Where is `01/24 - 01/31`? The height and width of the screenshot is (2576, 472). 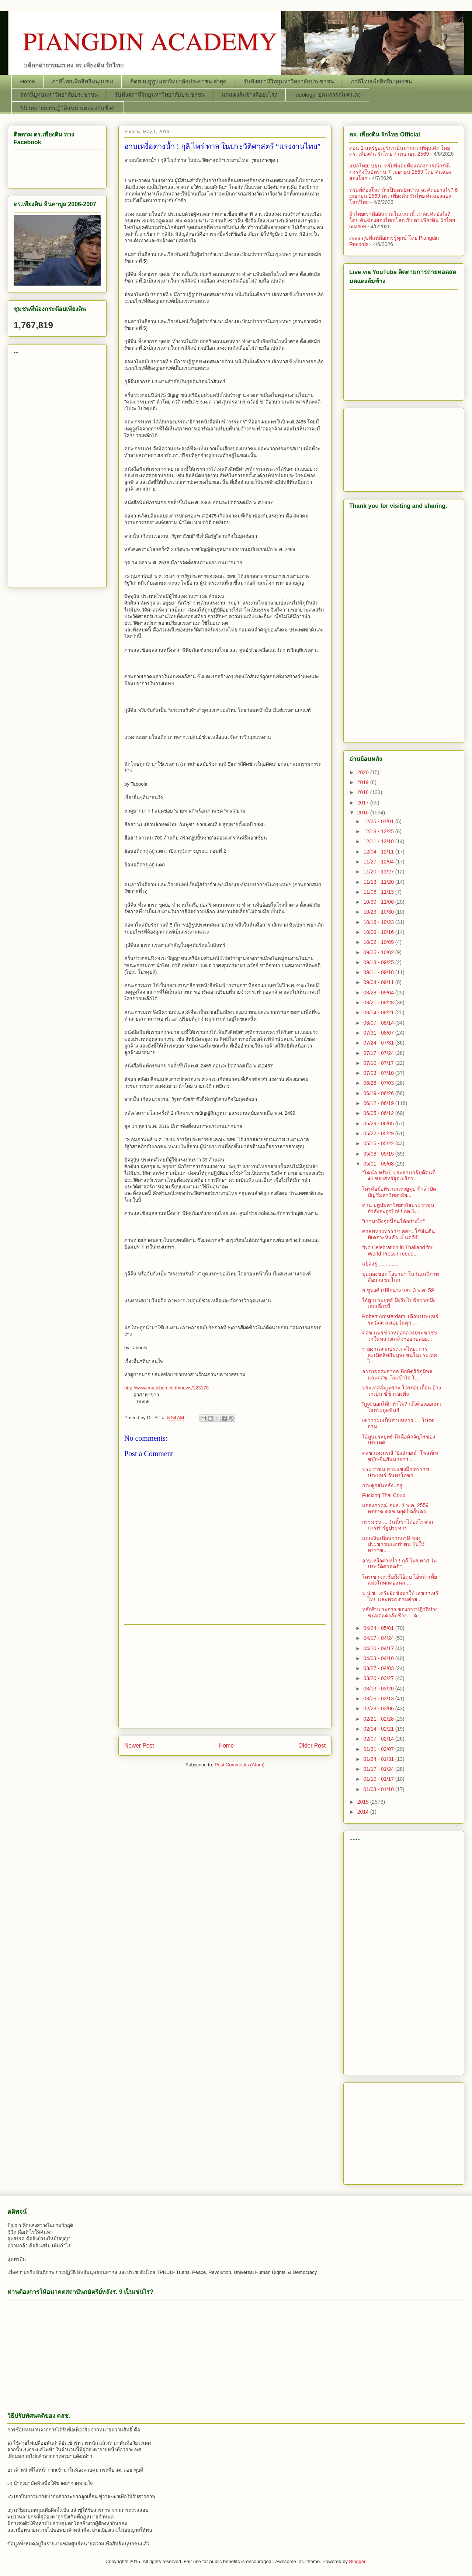 01/24 - 01/31 is located at coordinates (379, 1759).